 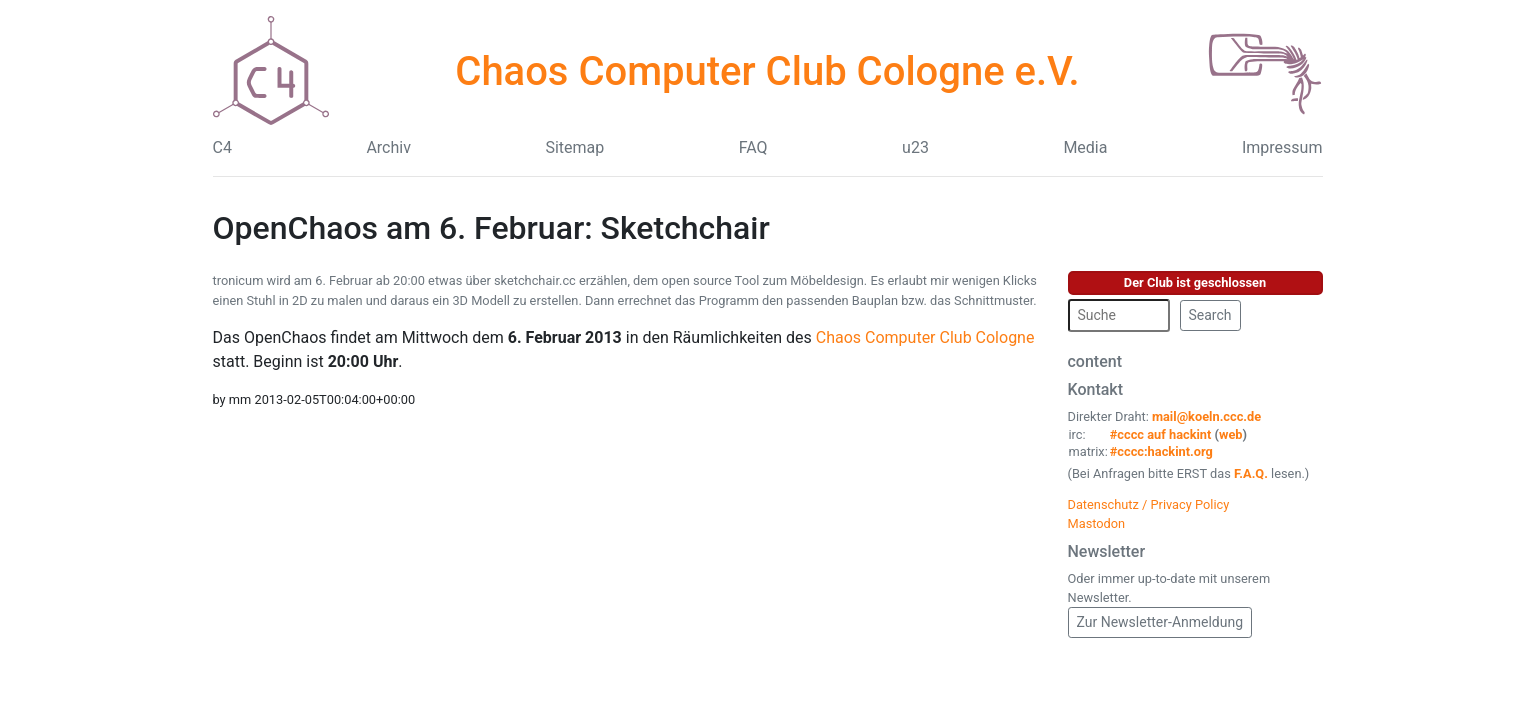 I want to click on Media, so click(x=1085, y=147).